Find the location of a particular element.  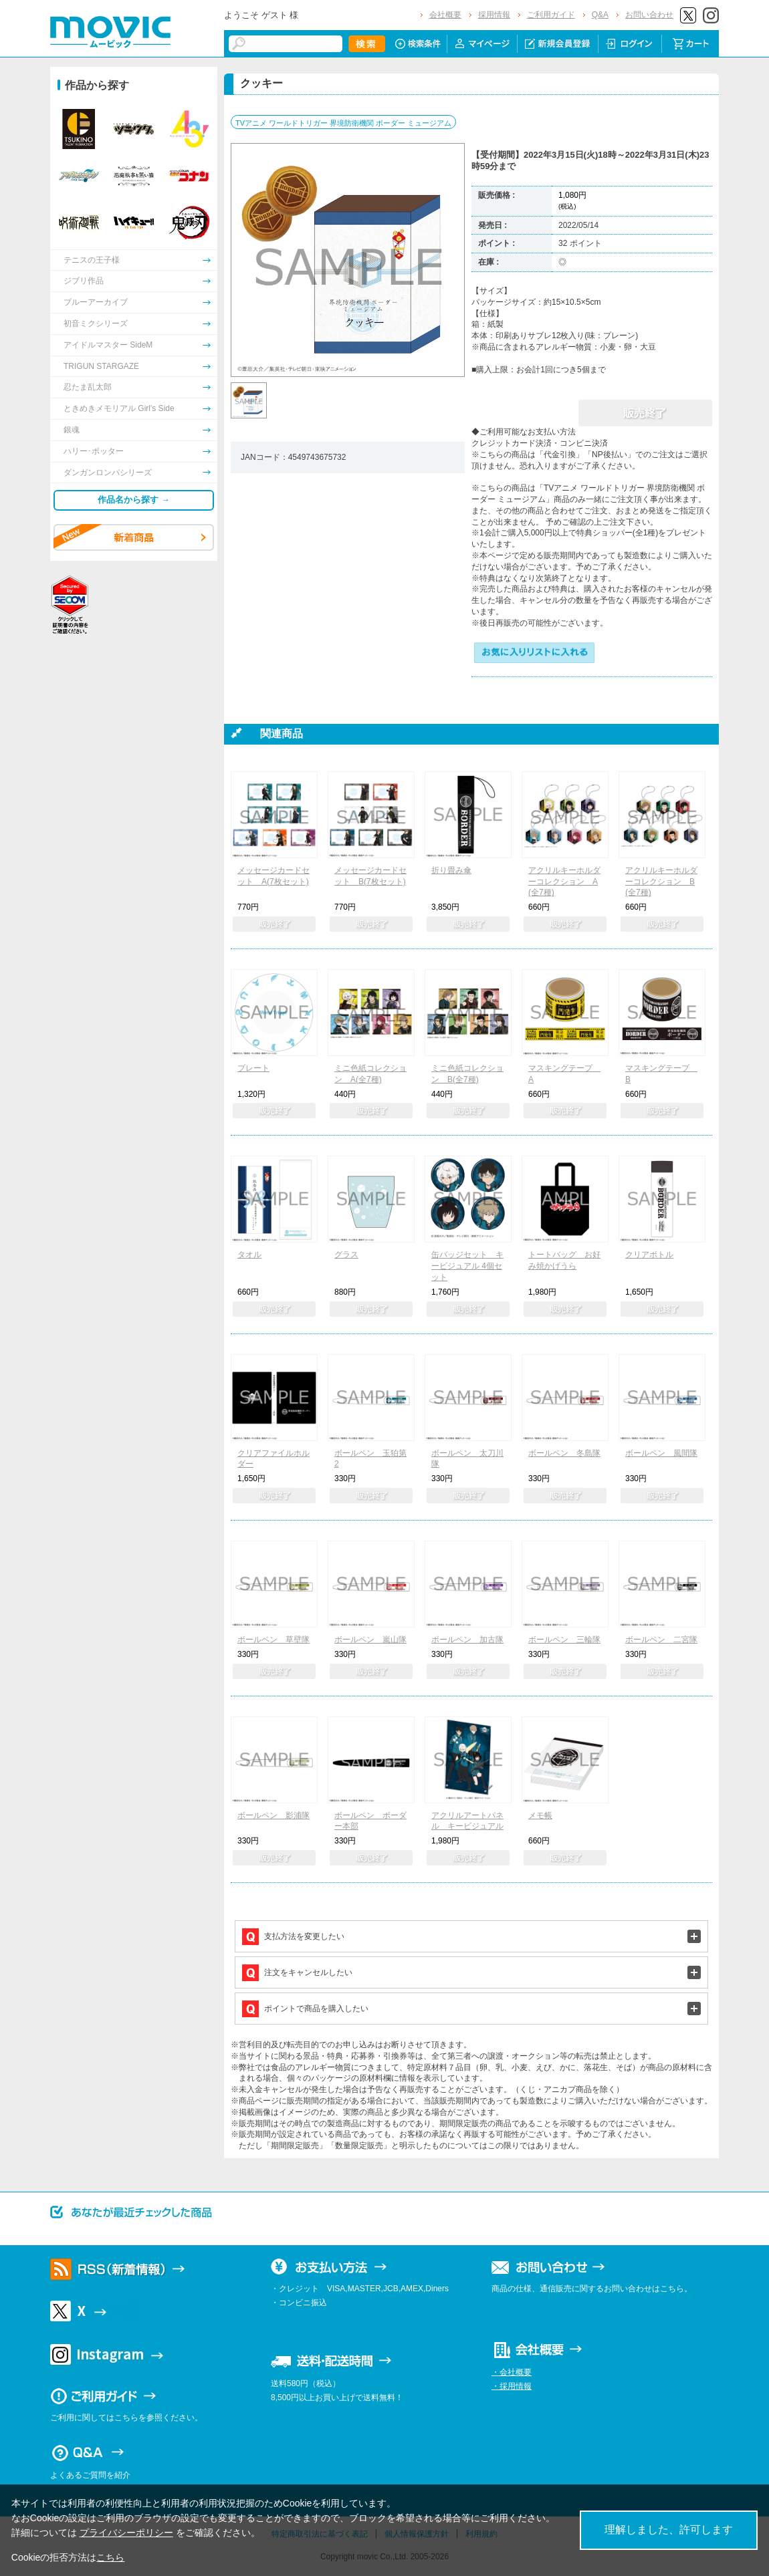

折り畳み傘 is located at coordinates (451, 870).